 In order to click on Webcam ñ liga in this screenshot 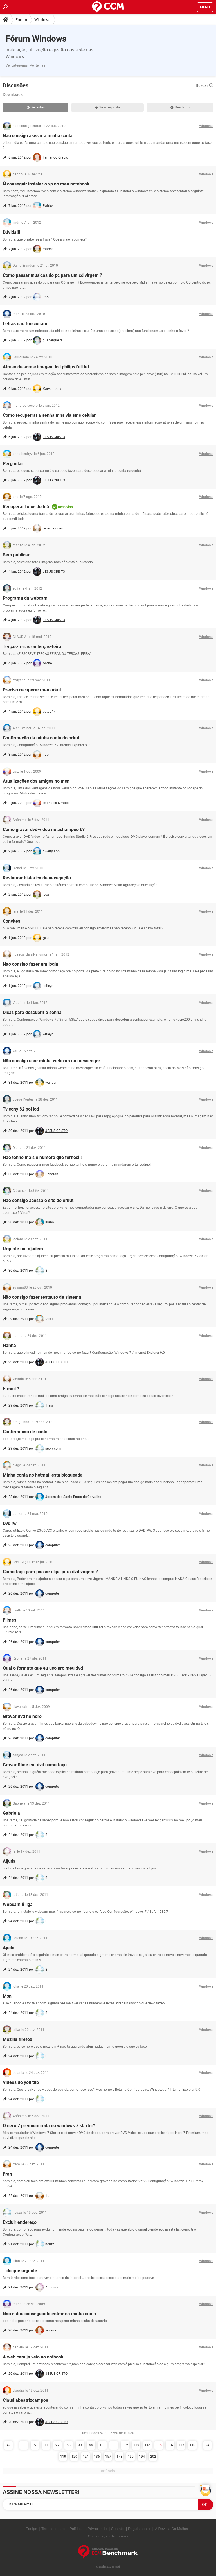, I will do `click(18, 1904)`.